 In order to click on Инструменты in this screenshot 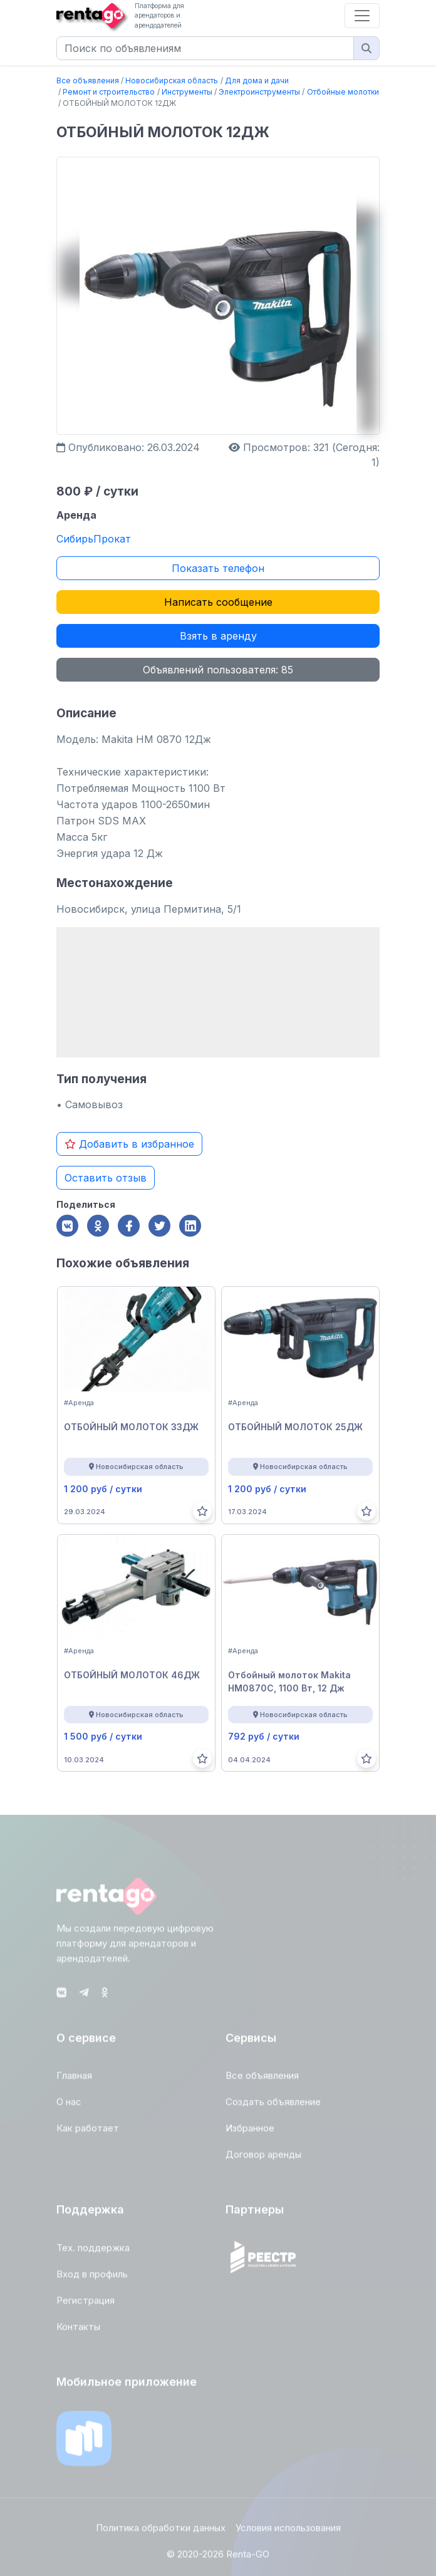, I will do `click(187, 91)`.